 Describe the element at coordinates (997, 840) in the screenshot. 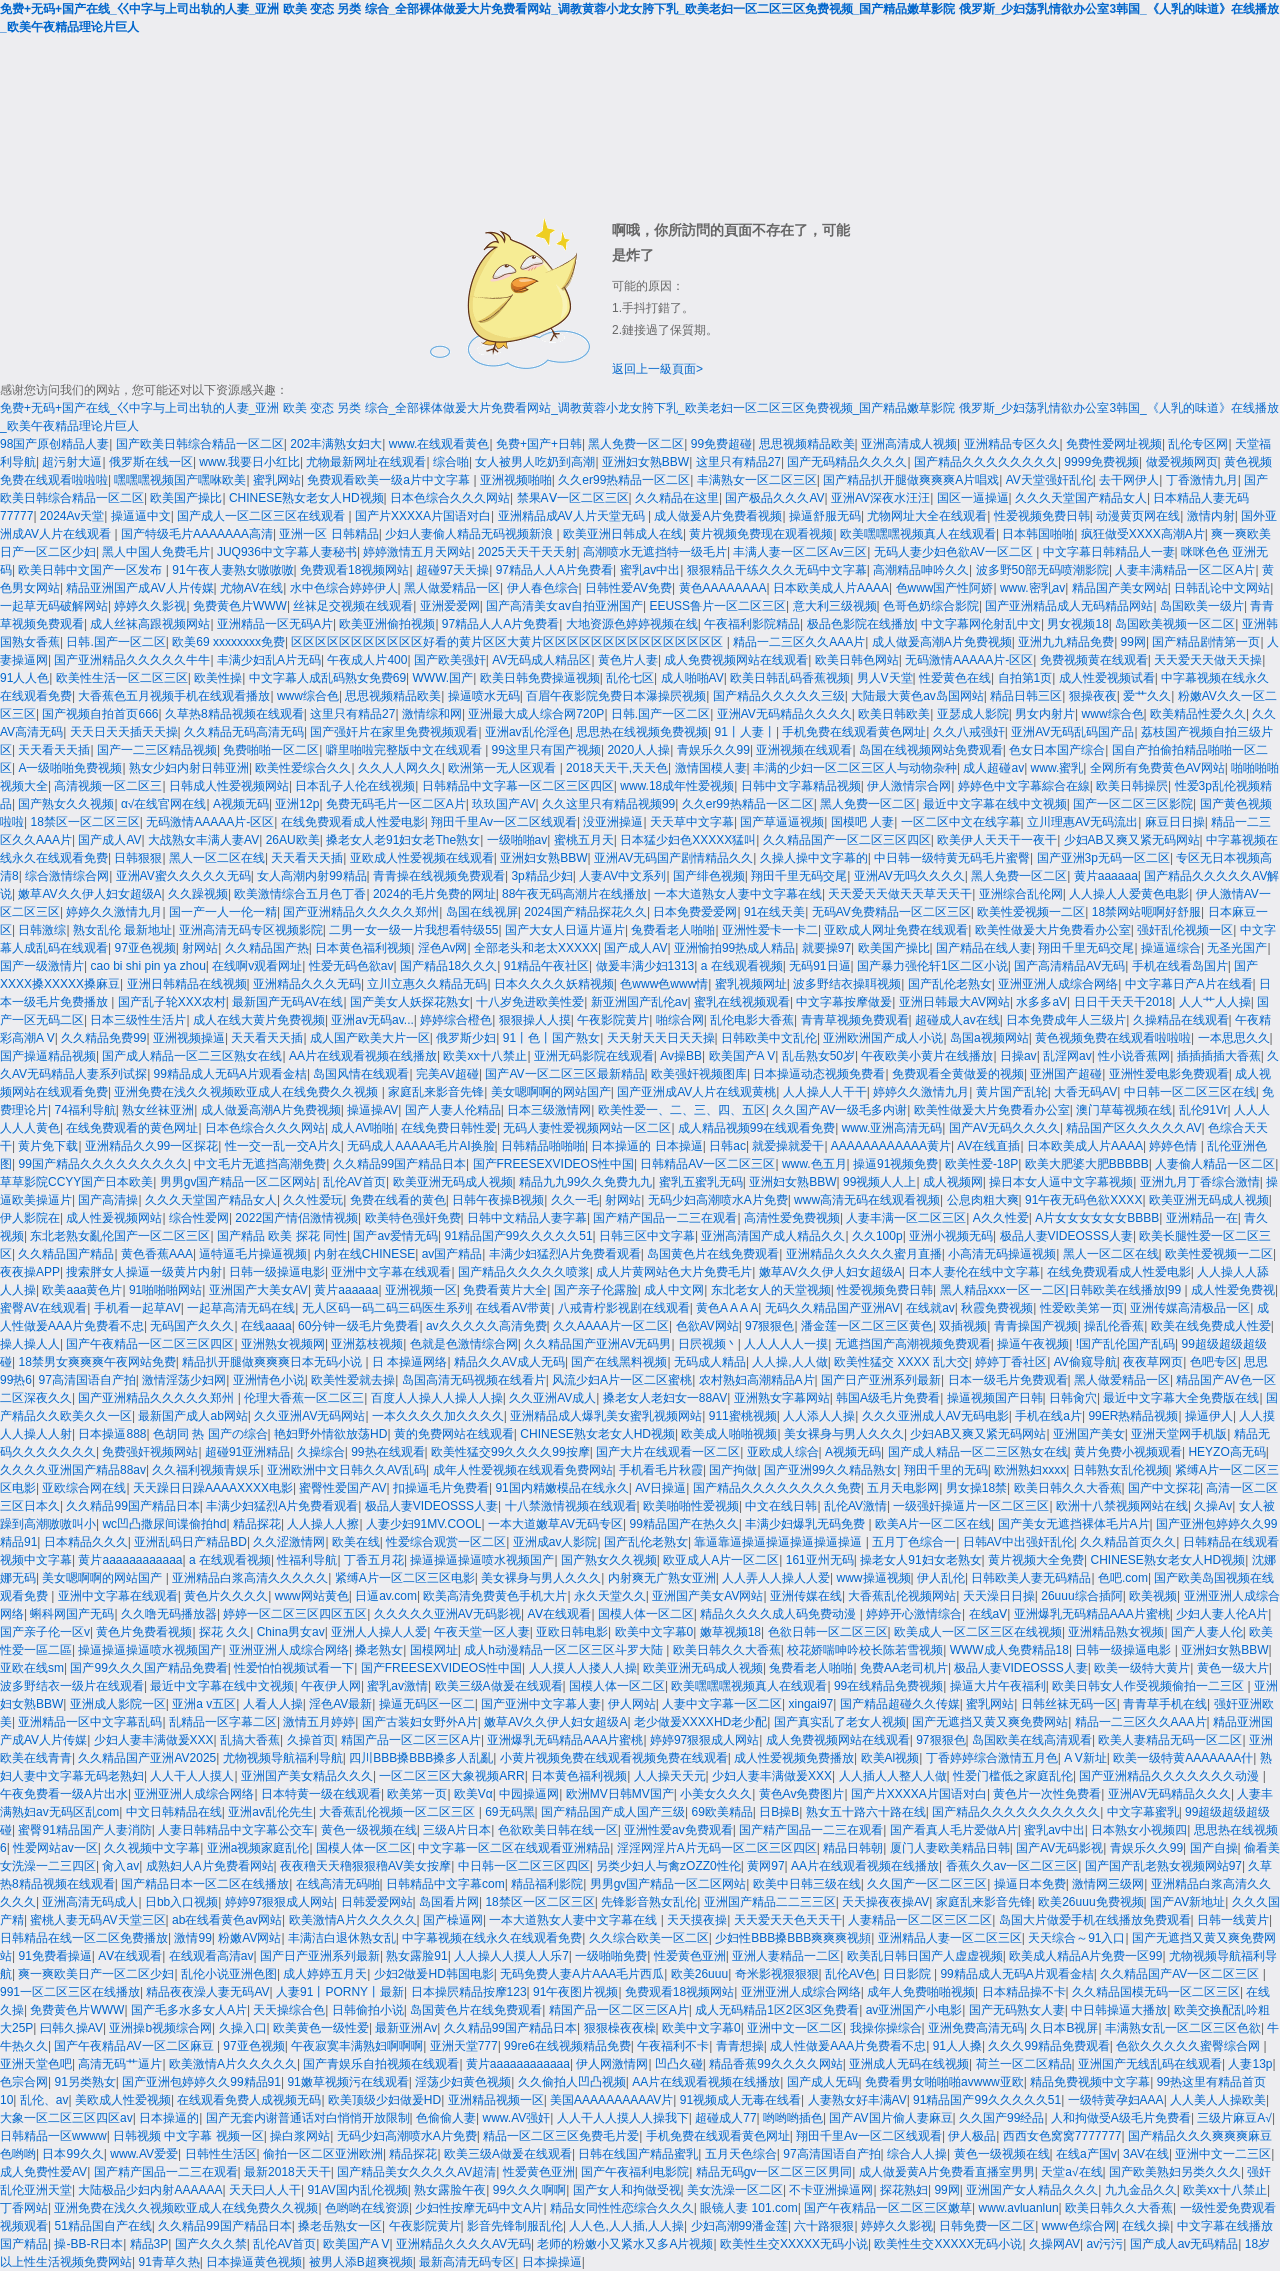

I see `欧美伊人天天干一夜干` at that location.